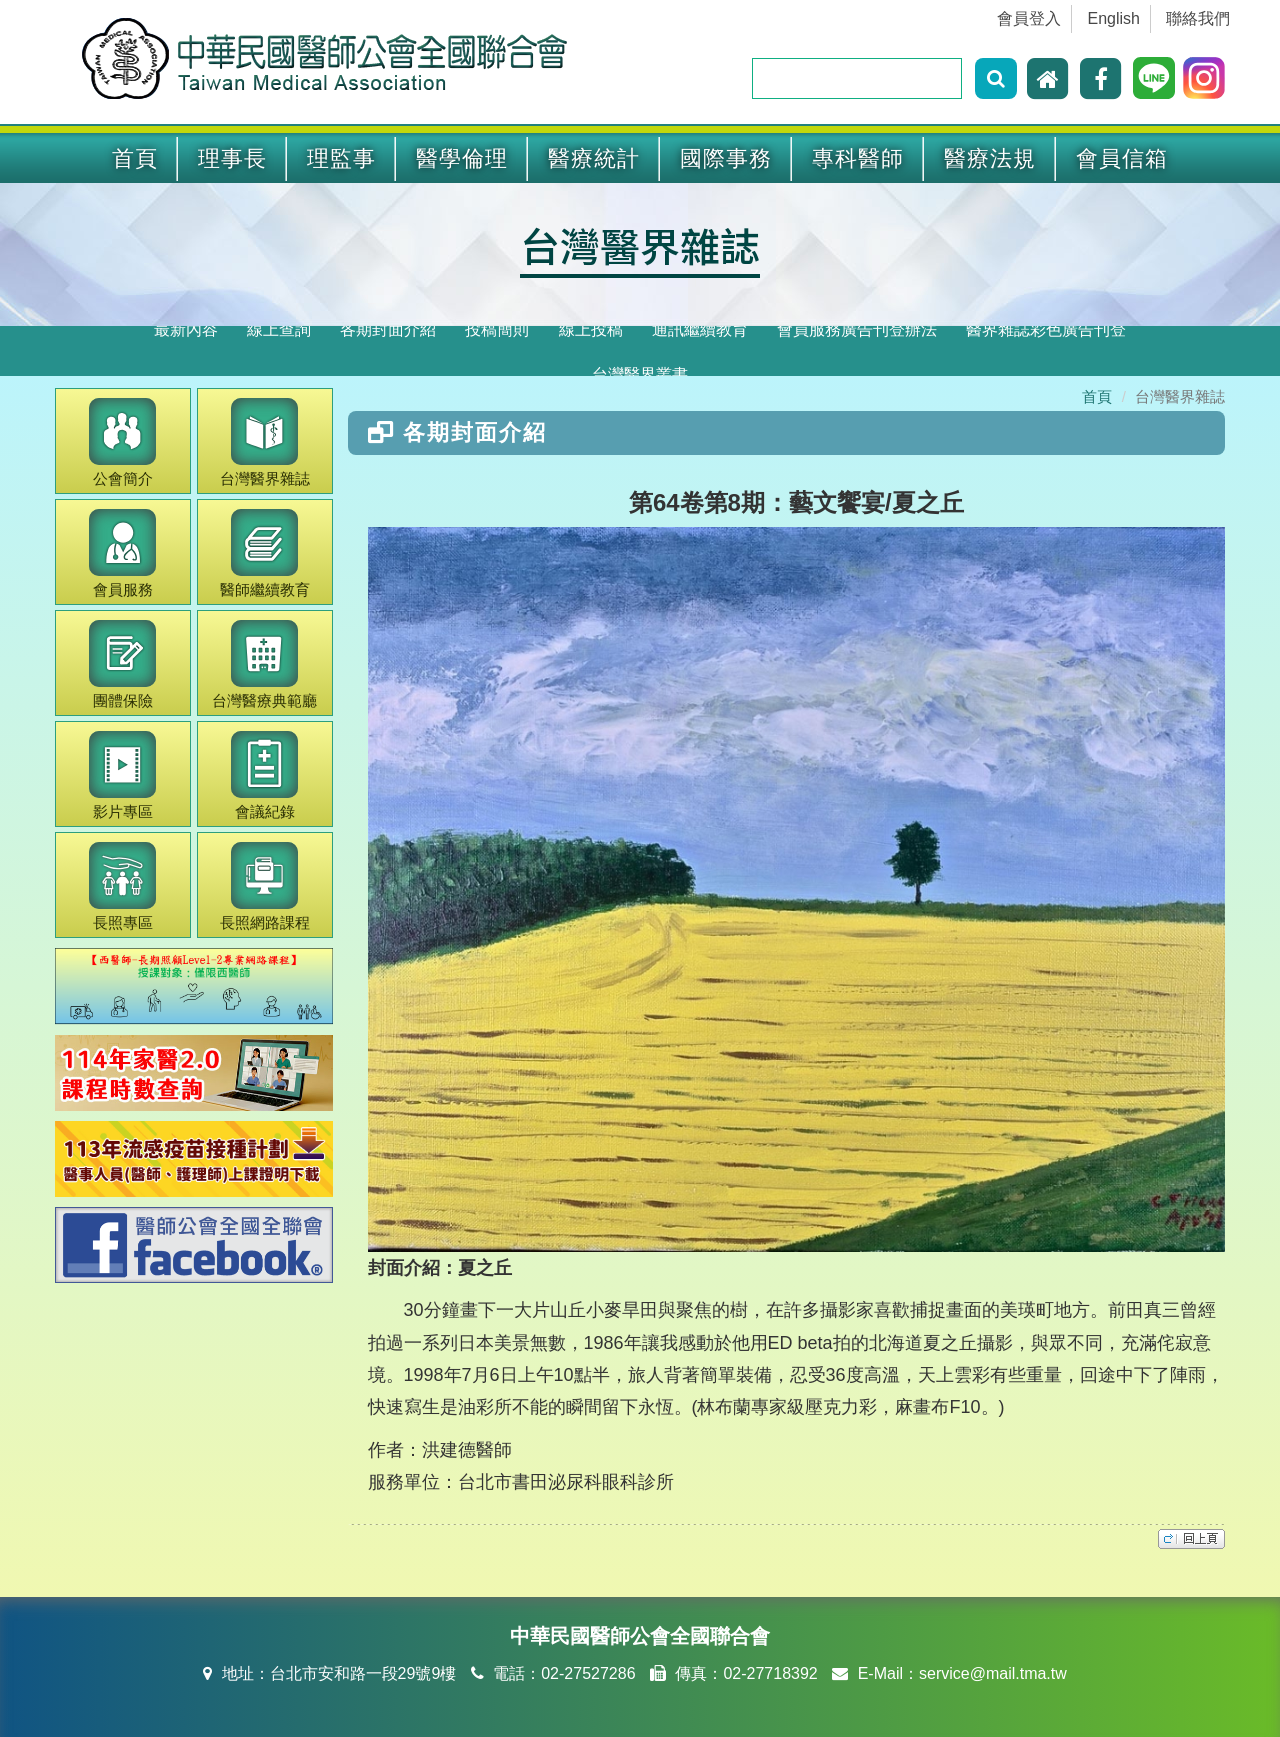 This screenshot has width=1280, height=1737. Describe the element at coordinates (858, 158) in the screenshot. I see `專科醫師` at that location.